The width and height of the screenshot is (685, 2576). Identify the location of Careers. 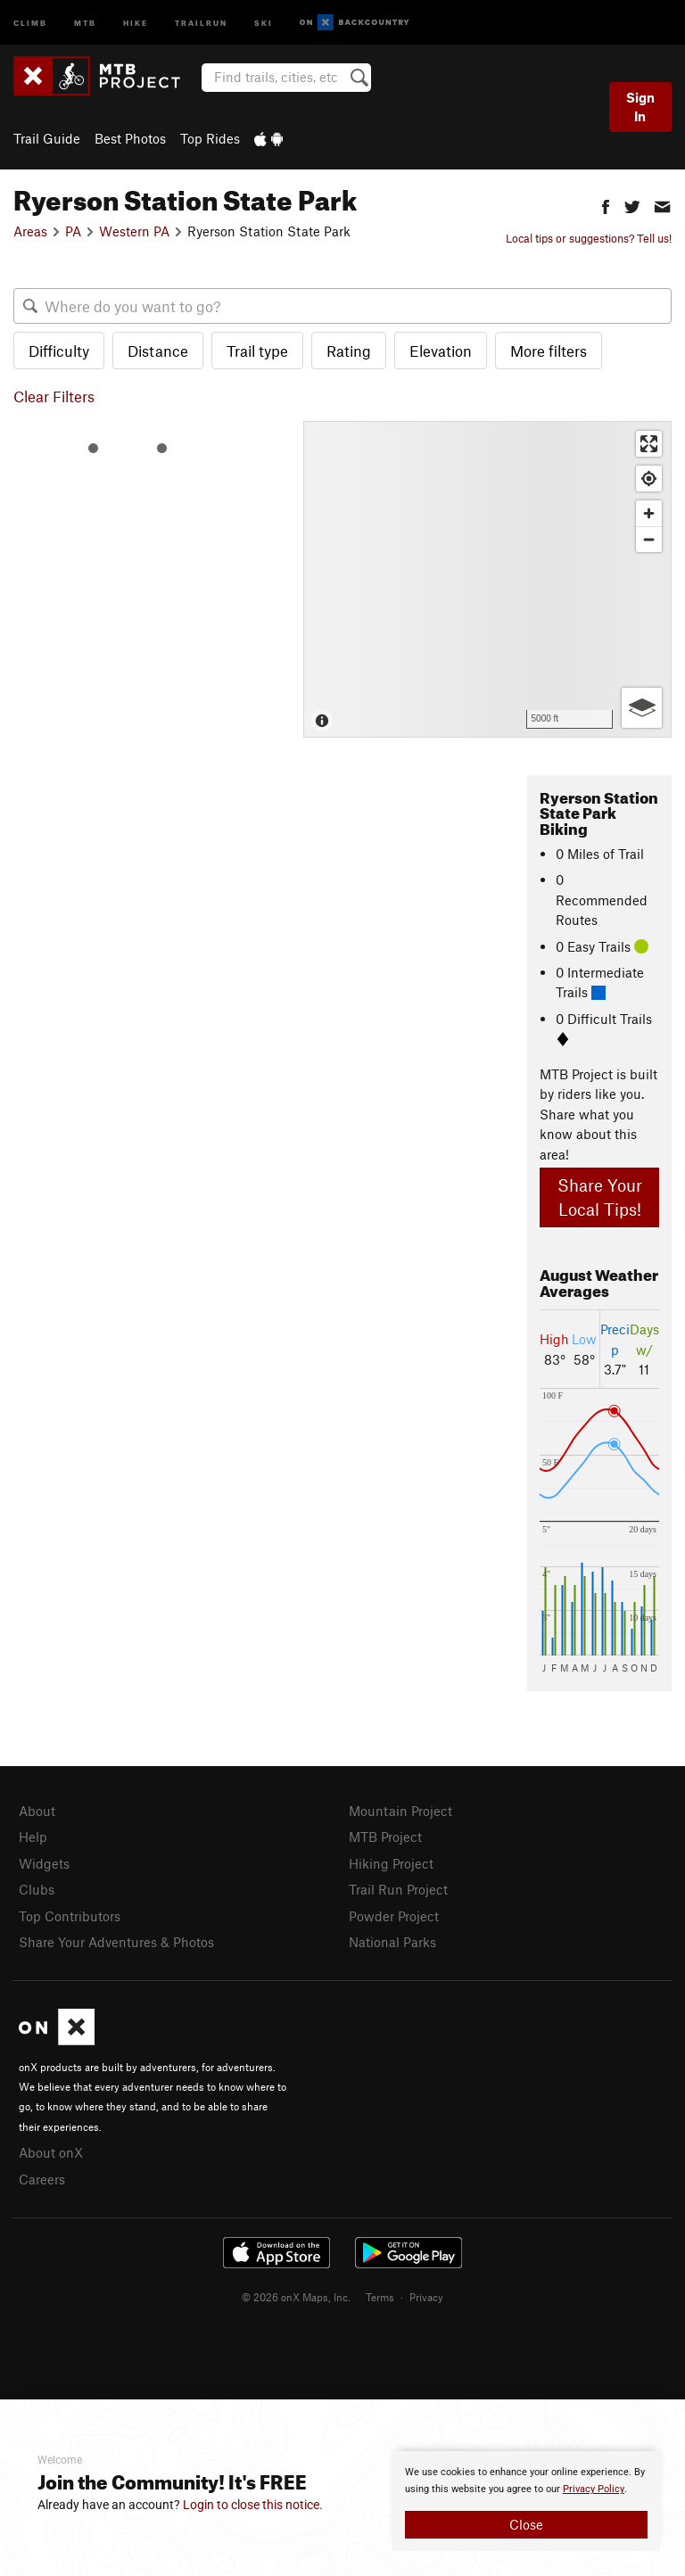
(42, 2179).